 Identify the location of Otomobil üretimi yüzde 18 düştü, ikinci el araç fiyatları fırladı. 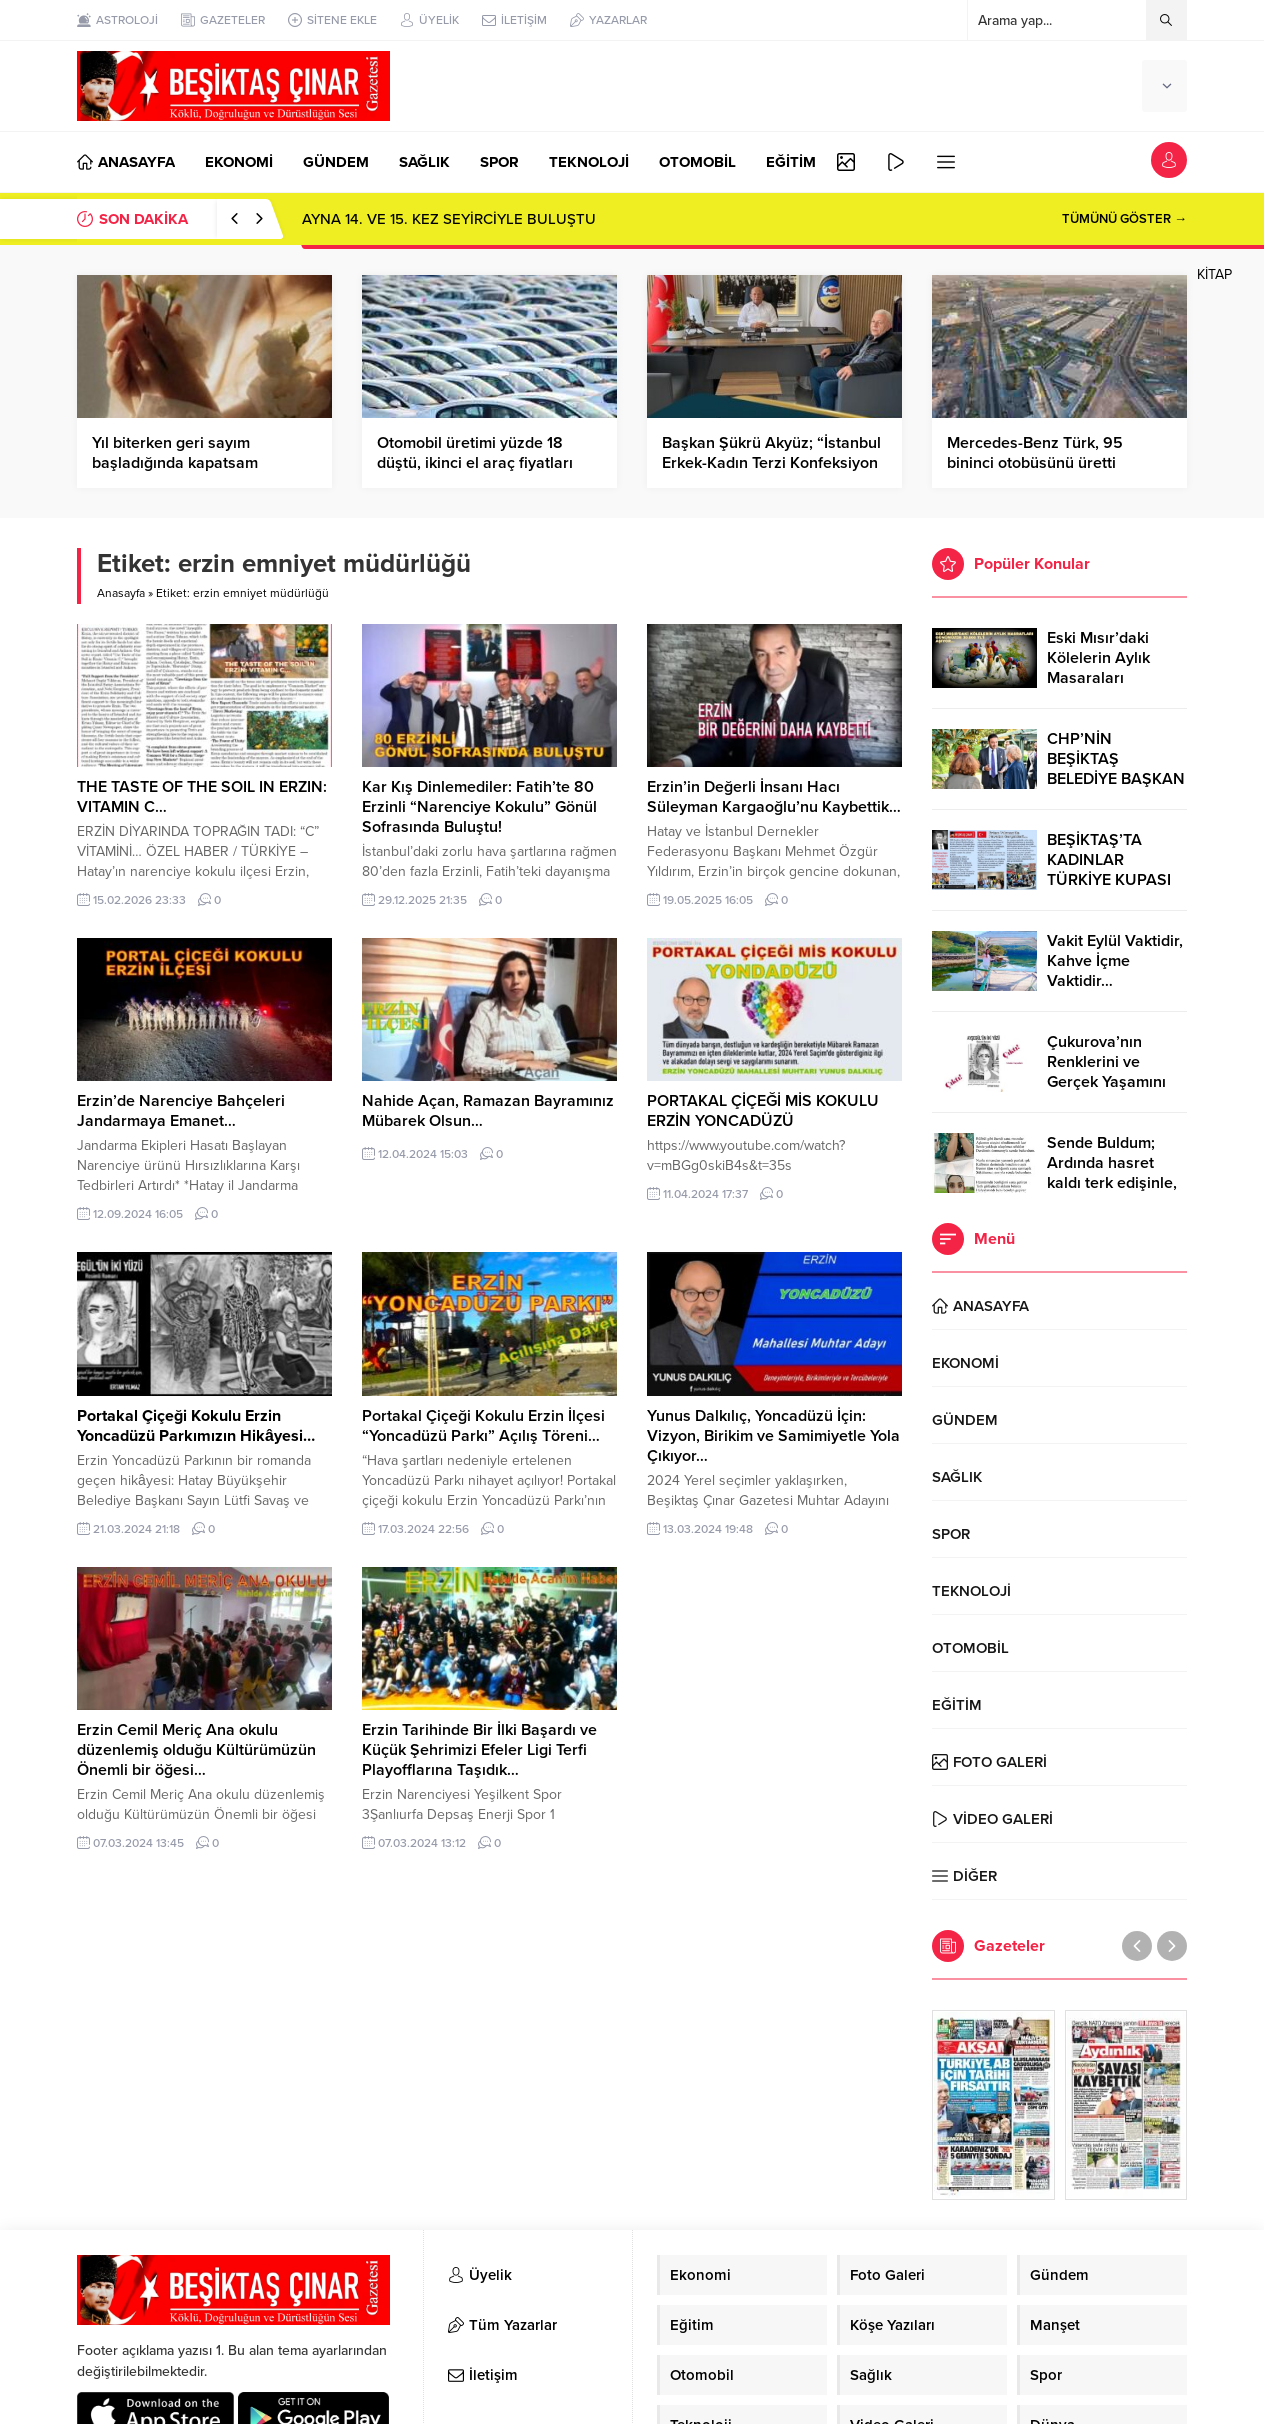
(475, 463).